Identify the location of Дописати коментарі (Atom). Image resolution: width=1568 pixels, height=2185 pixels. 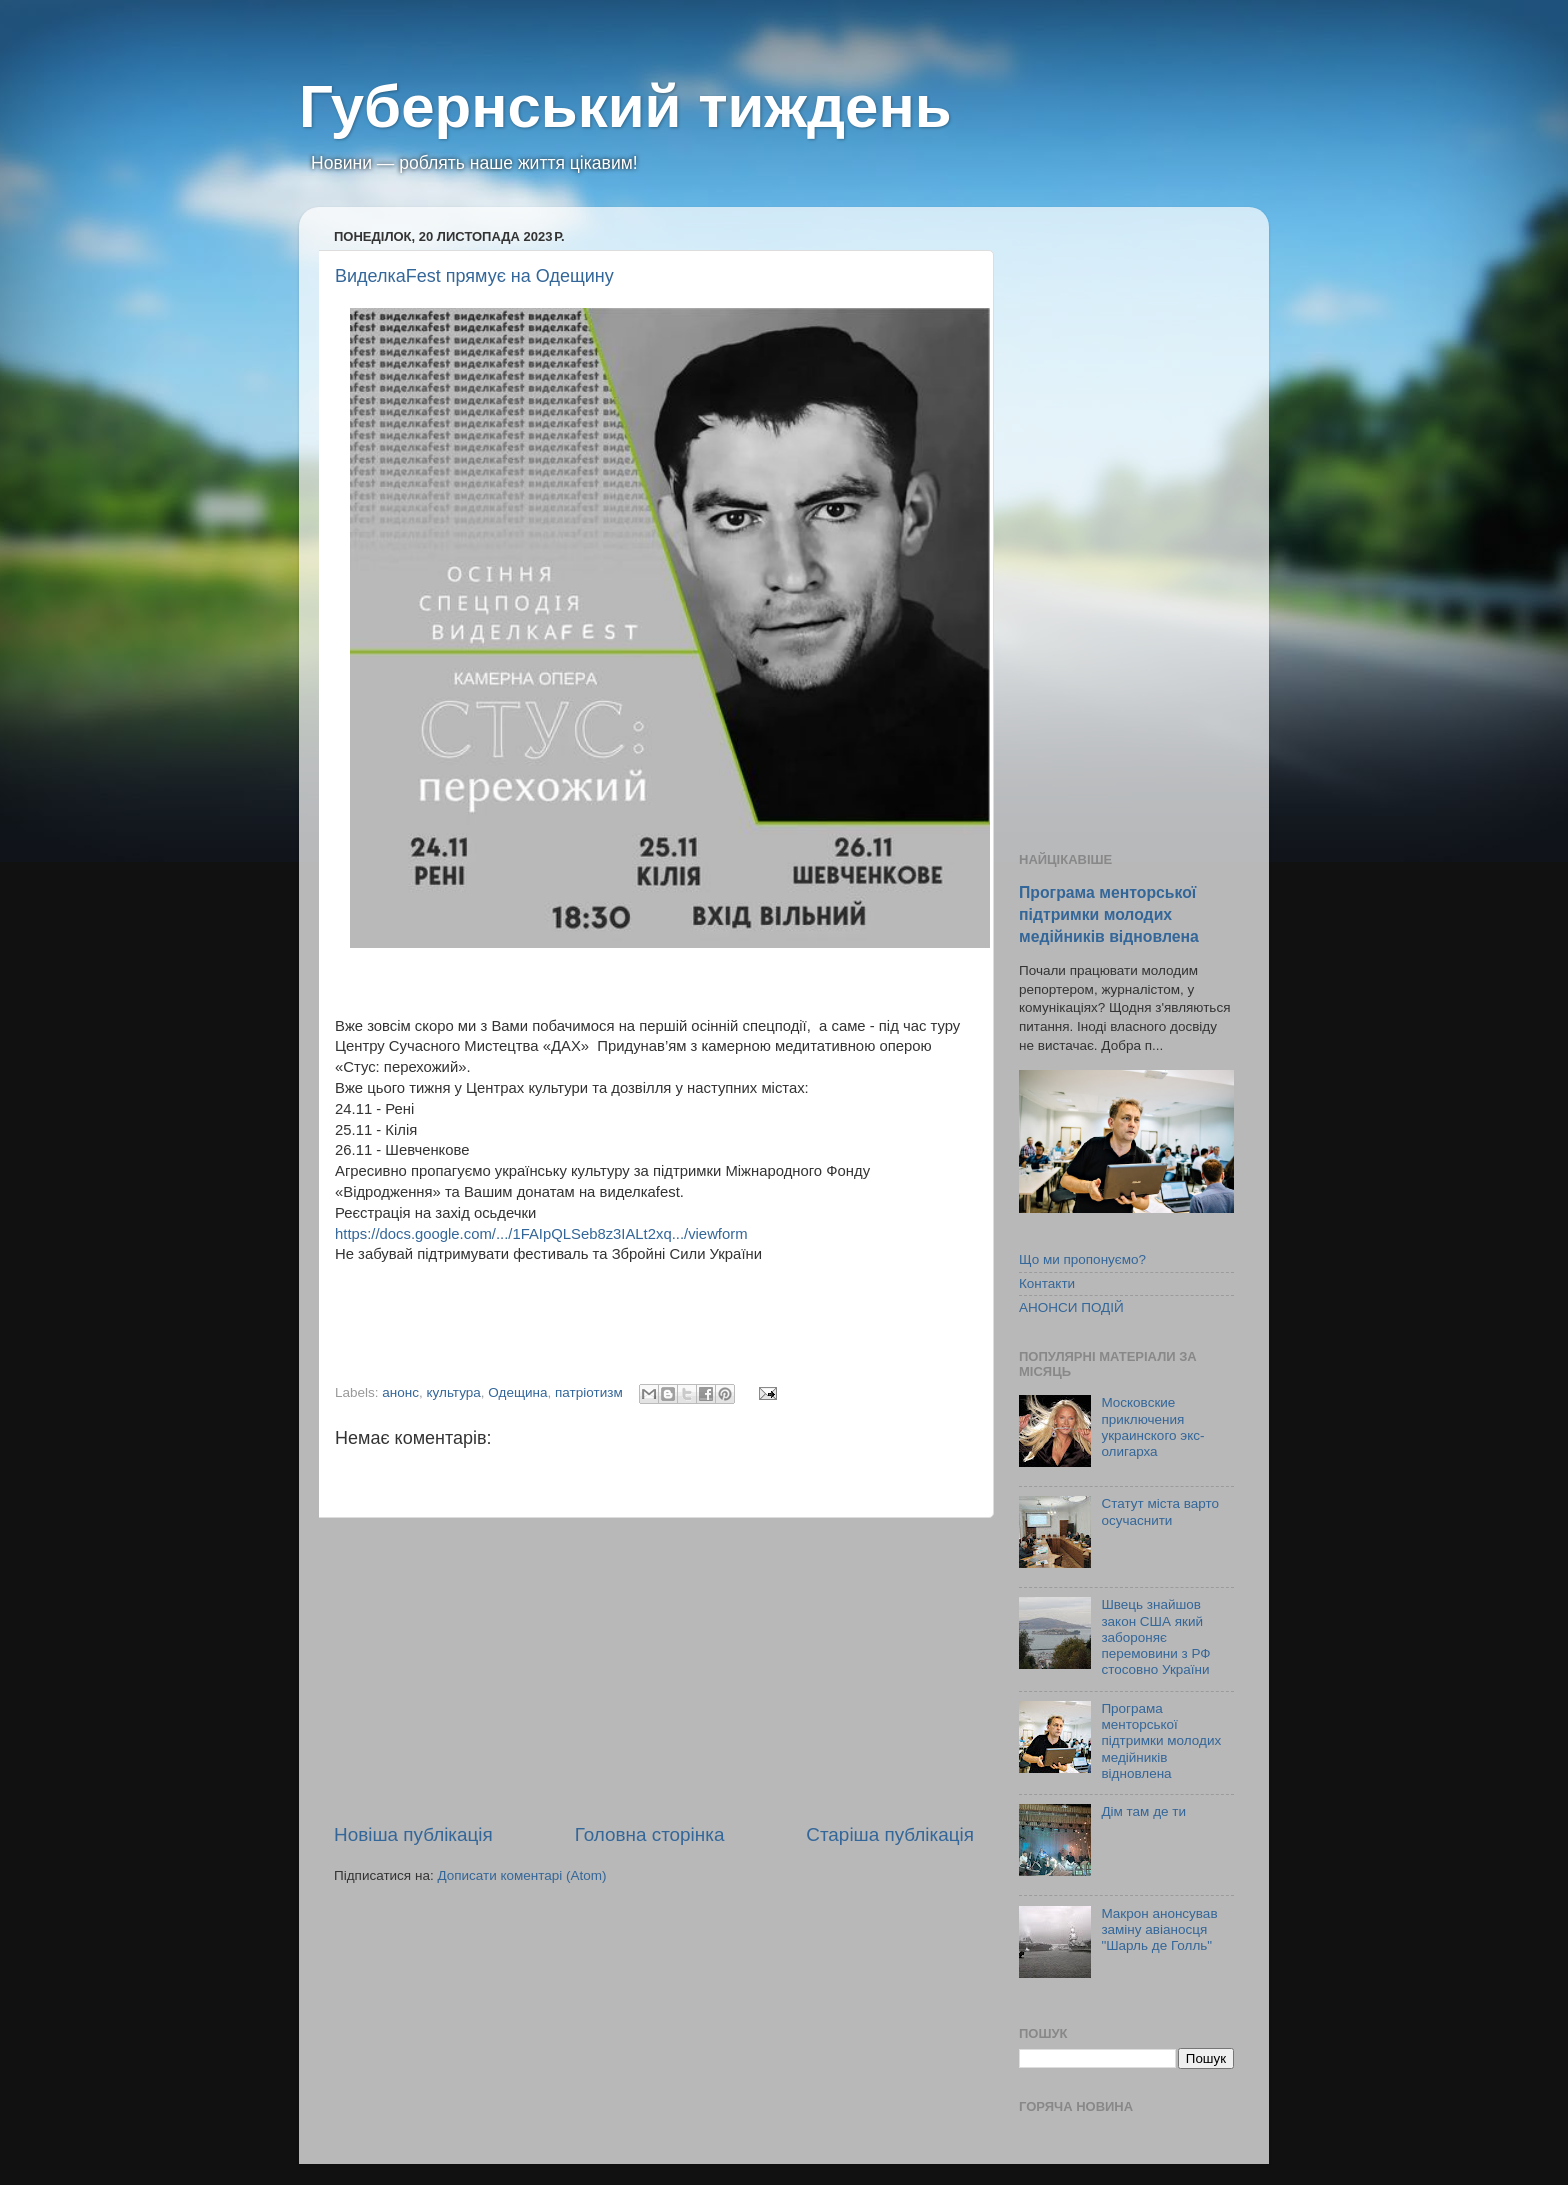
(521, 1875).